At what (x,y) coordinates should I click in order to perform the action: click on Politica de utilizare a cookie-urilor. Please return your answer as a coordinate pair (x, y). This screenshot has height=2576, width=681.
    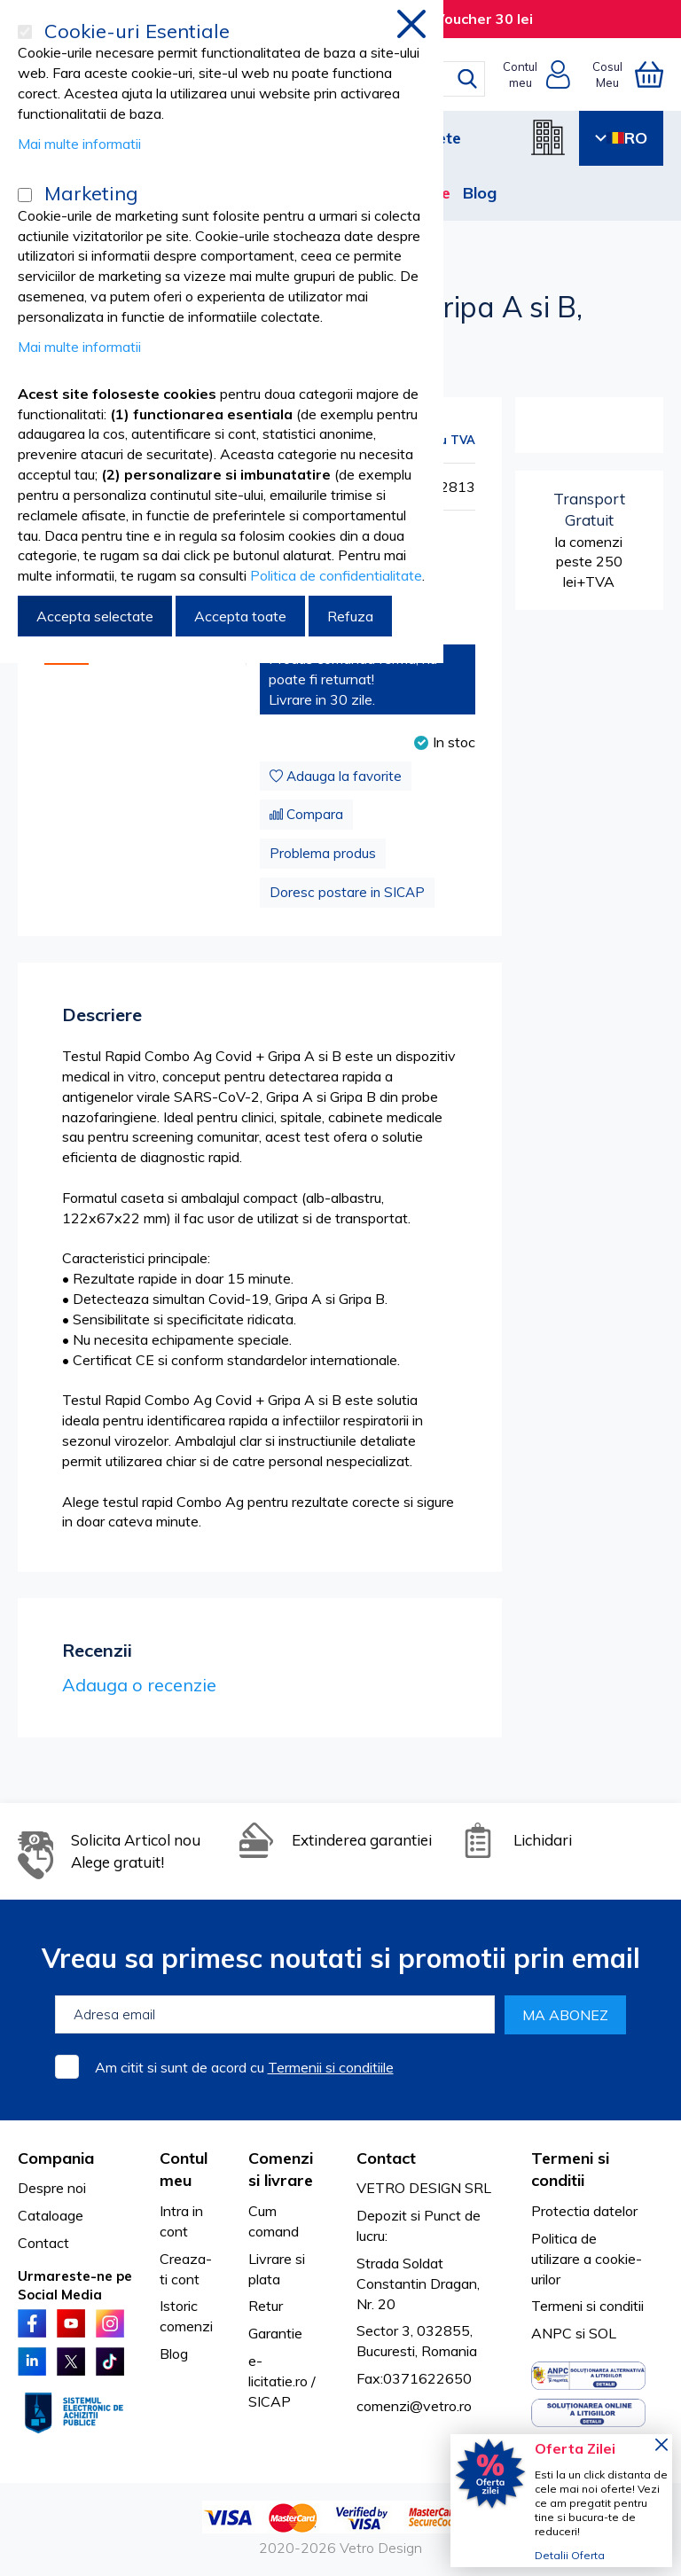
    Looking at the image, I should click on (586, 2258).